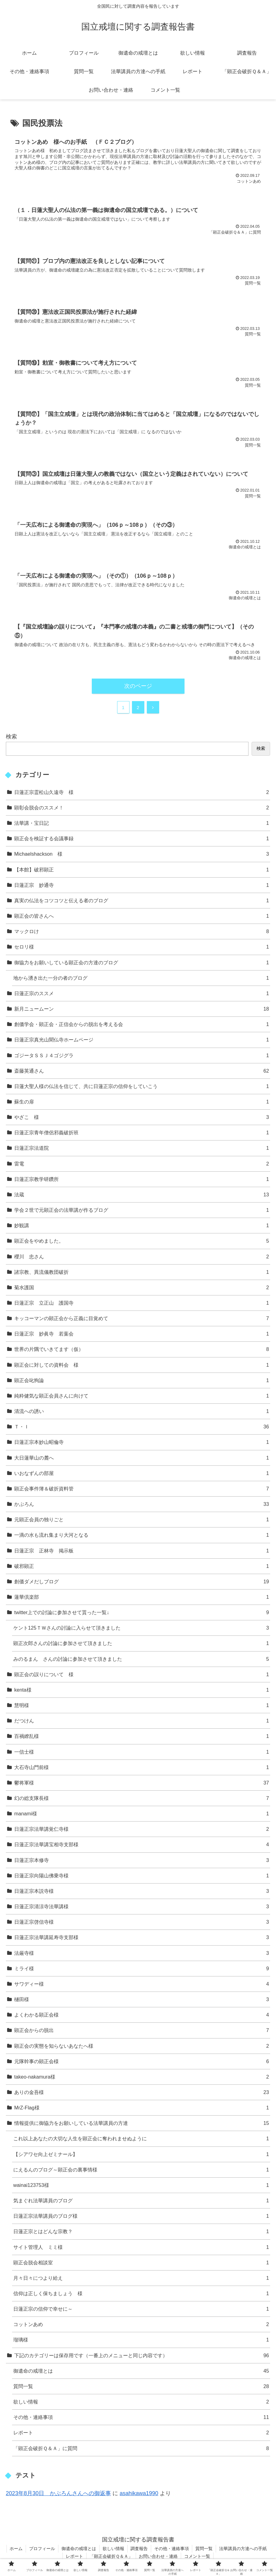 This screenshot has width=276, height=2576. What do you see at coordinates (141, 2417) in the screenshot?
I see `その他・連絡事項` at bounding box center [141, 2417].